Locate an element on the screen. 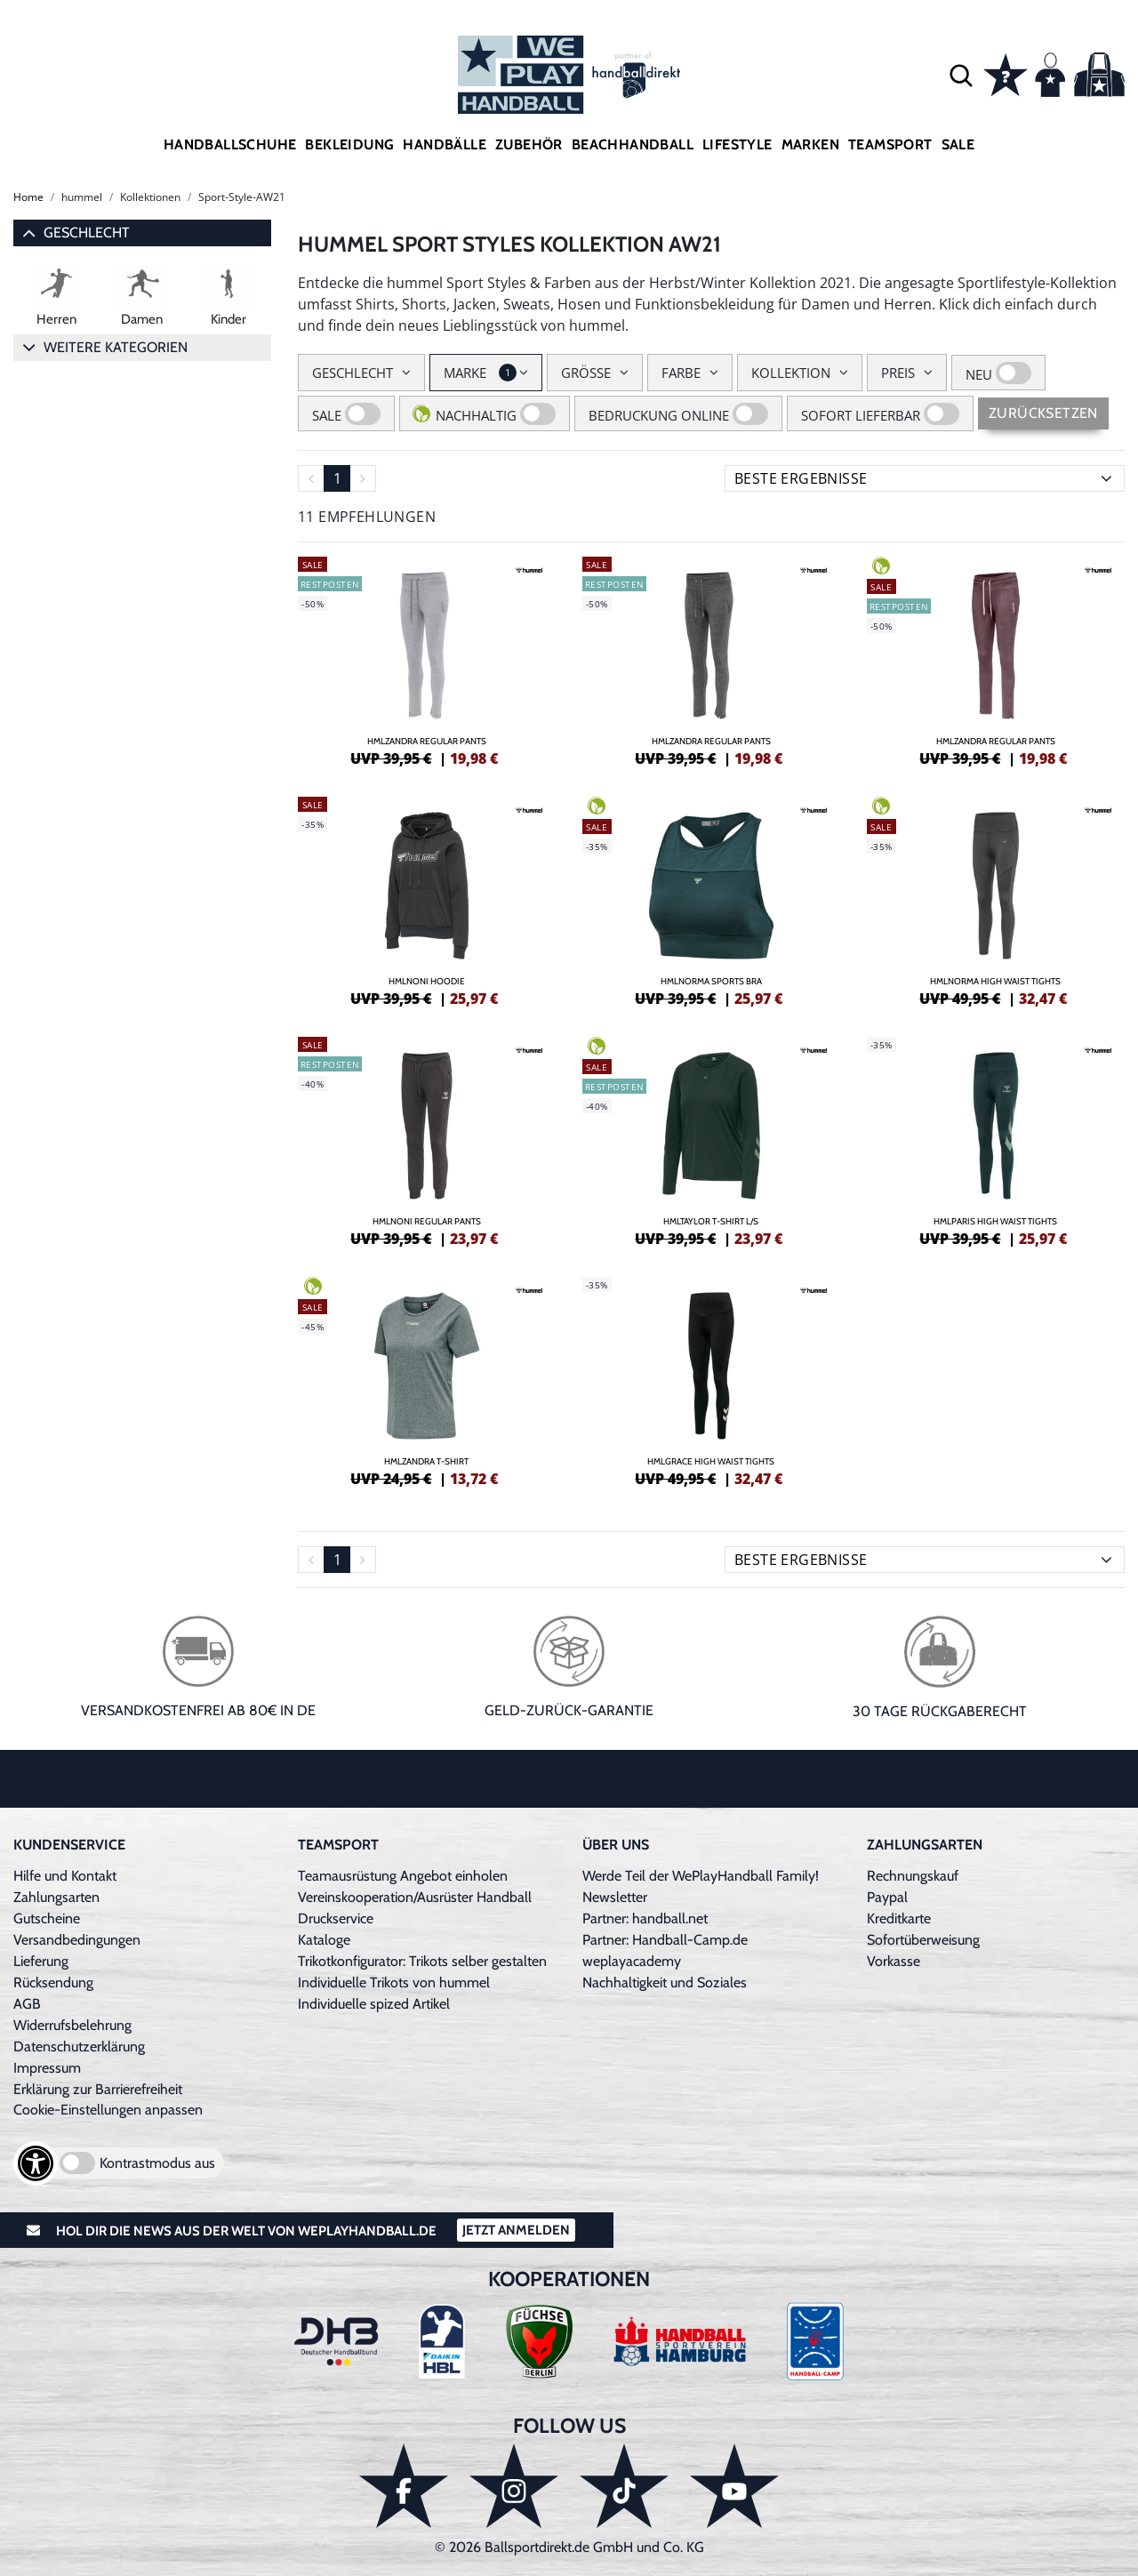 Image resolution: width=1138 pixels, height=2576 pixels. Erklärung zur Barrierefreiheit is located at coordinates (97, 2089).